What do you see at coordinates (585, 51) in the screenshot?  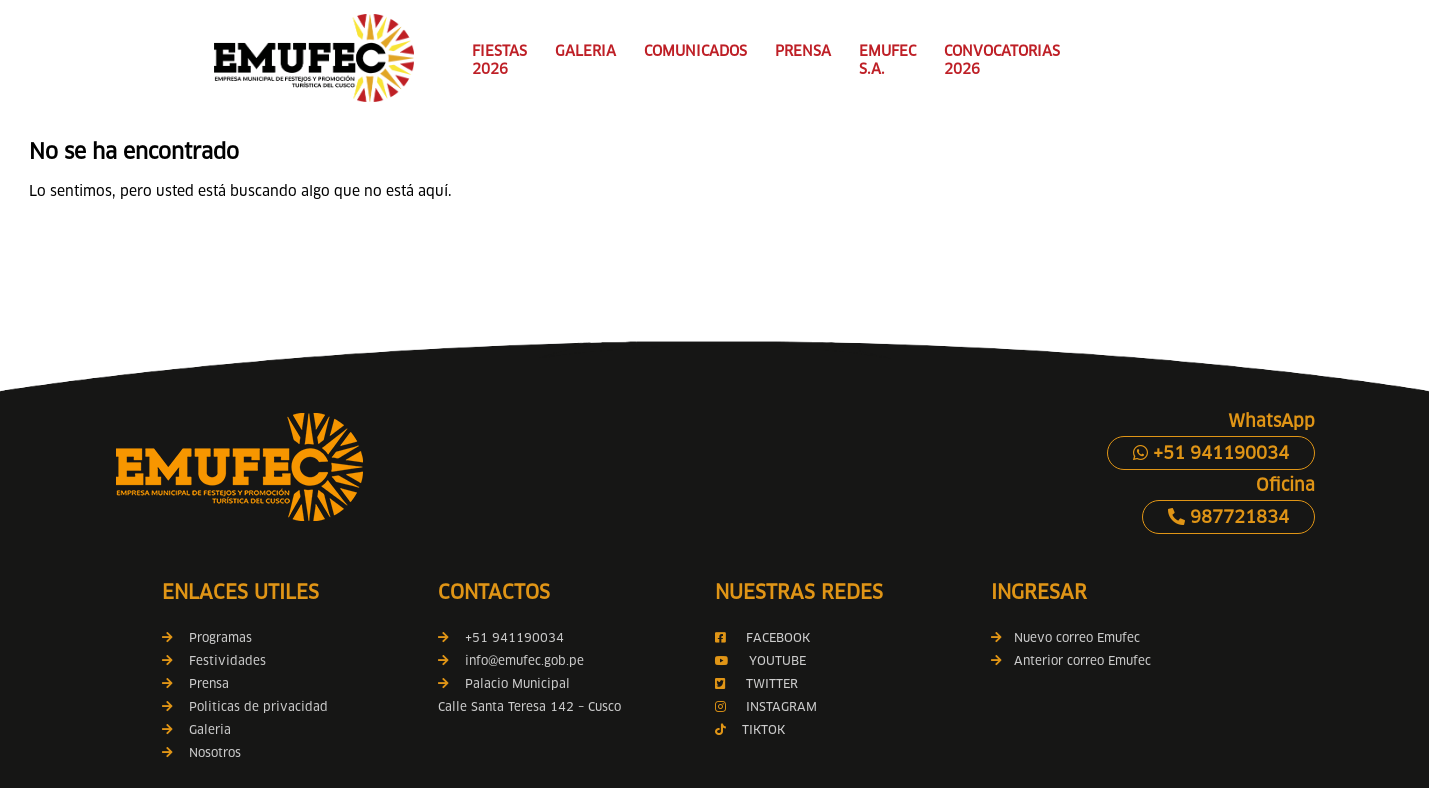 I see `GALERIA` at bounding box center [585, 51].